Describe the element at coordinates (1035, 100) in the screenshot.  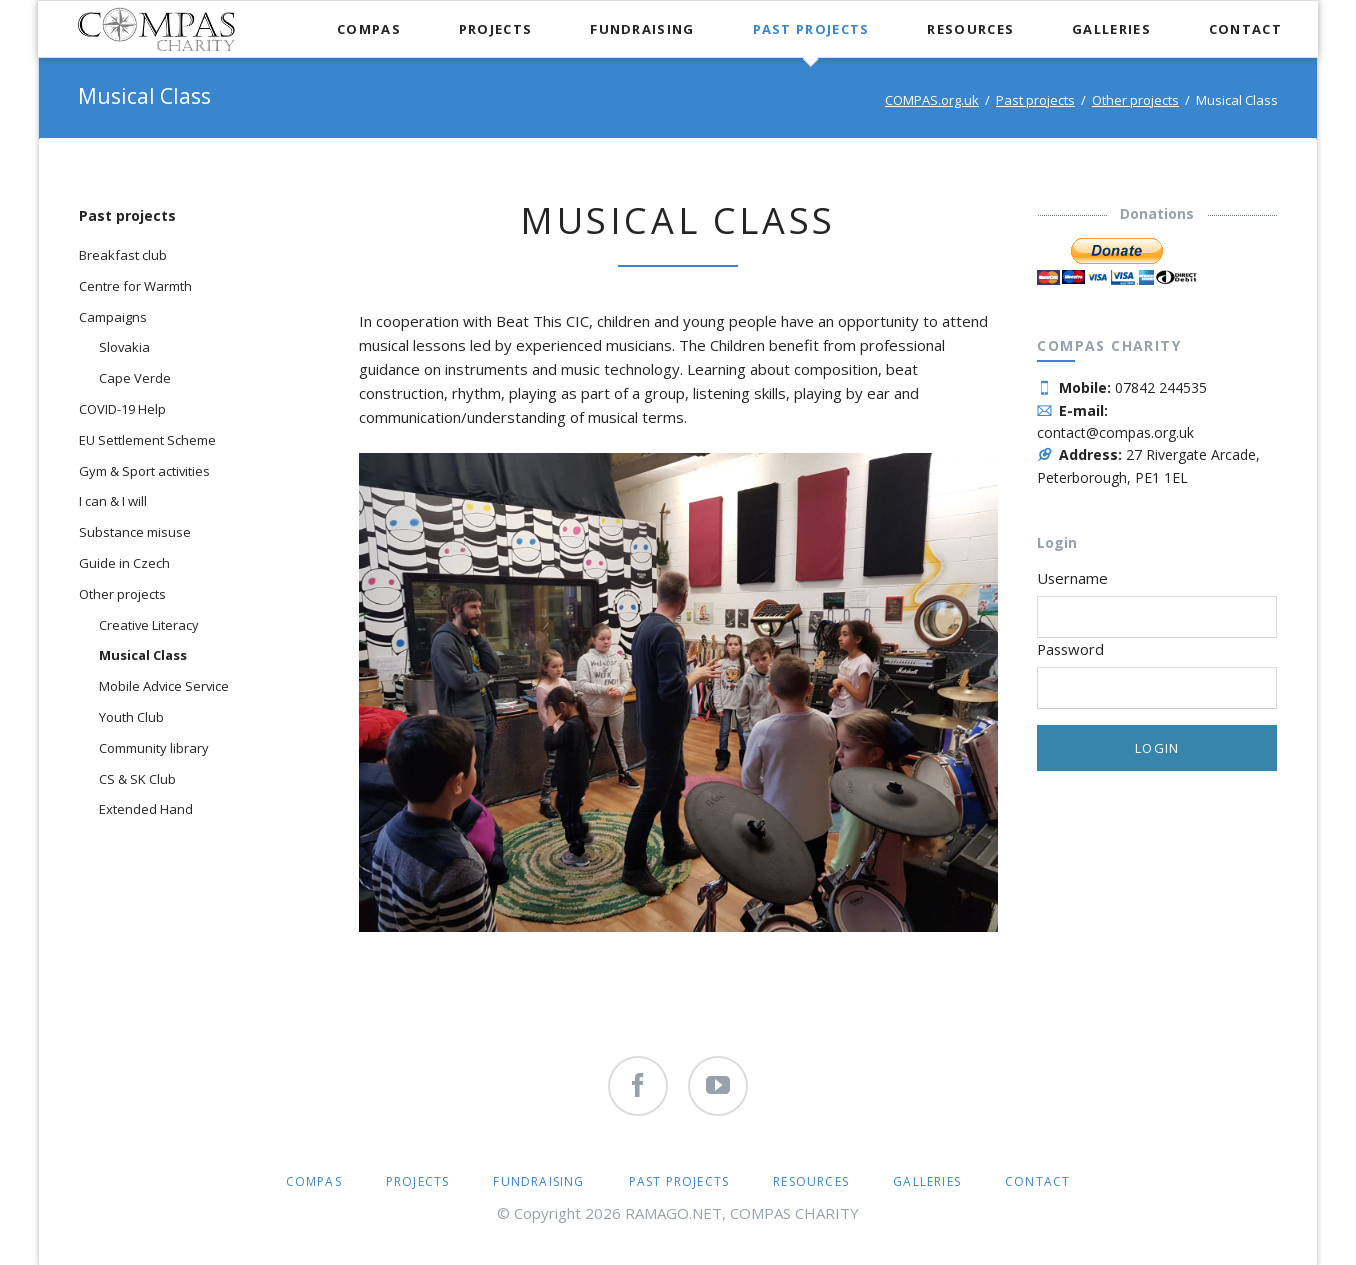
I see `Past projects` at that location.